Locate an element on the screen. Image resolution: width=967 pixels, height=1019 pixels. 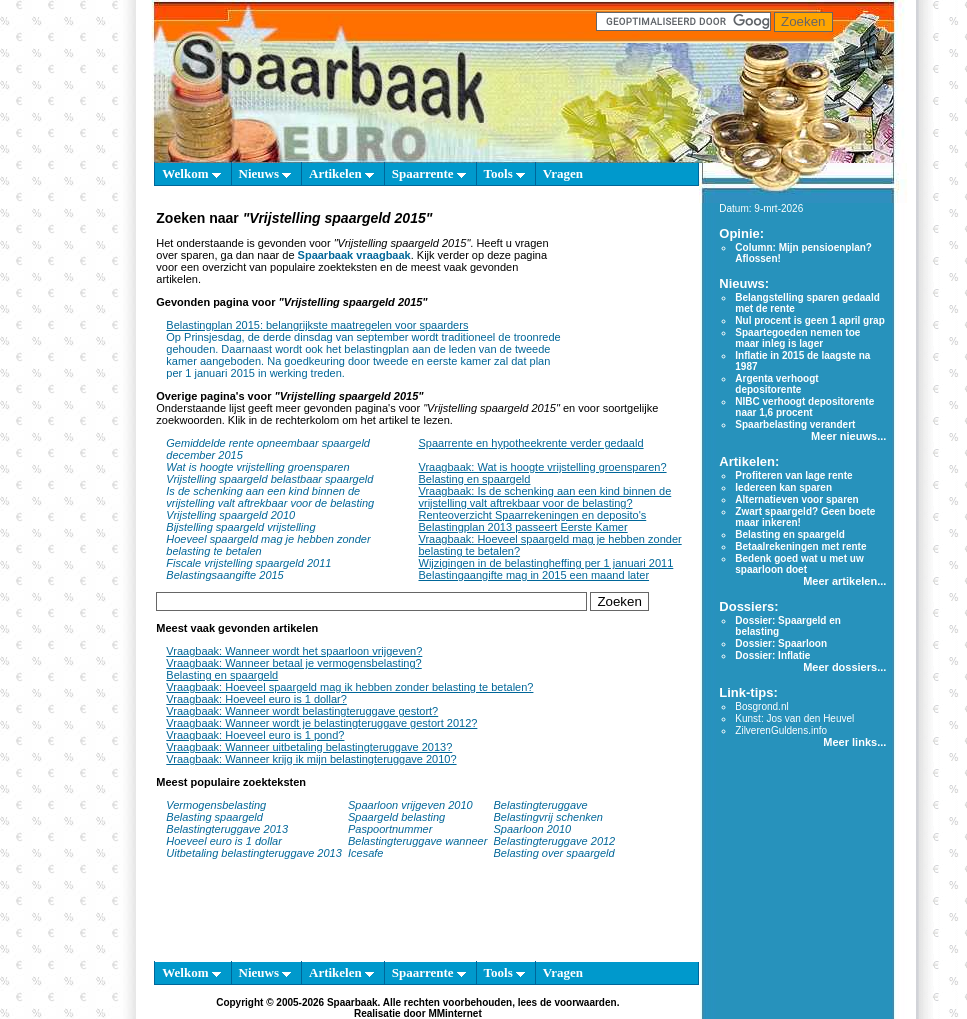
Renteoverzicht Spaarrekeningen en deposito's is located at coordinates (533, 515).